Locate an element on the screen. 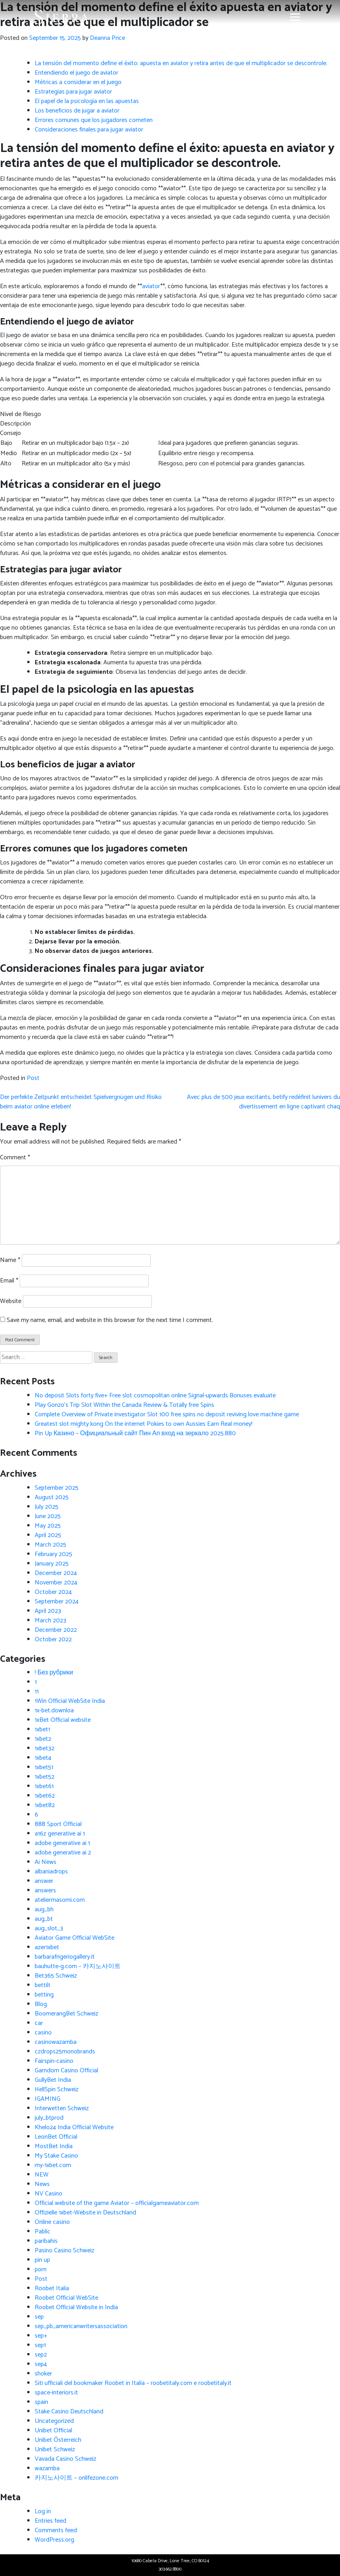  spain is located at coordinates (41, 2402).